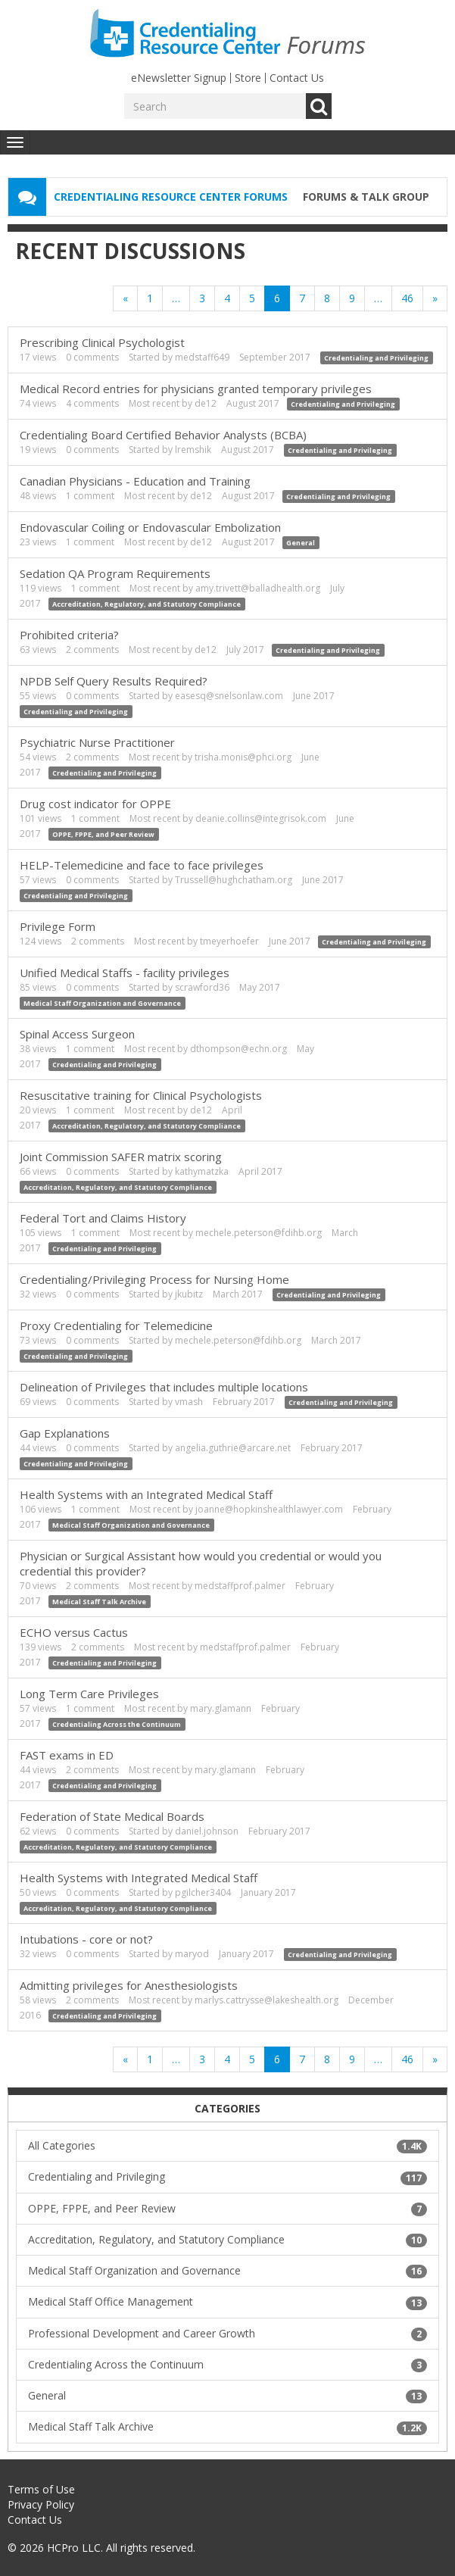  I want to click on lremshik, so click(193, 449).